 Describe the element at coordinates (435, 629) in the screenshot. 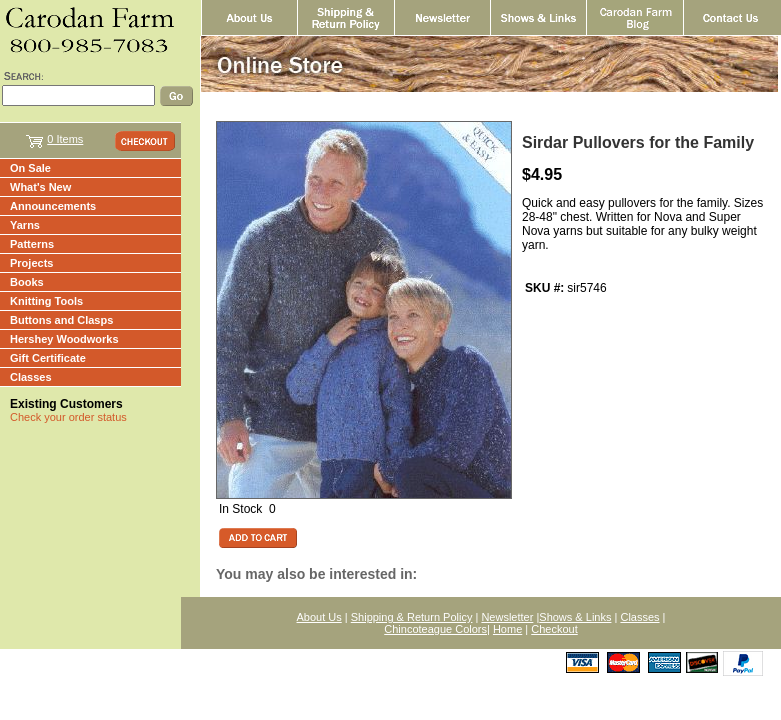

I see `Chincoteague Colors` at that location.